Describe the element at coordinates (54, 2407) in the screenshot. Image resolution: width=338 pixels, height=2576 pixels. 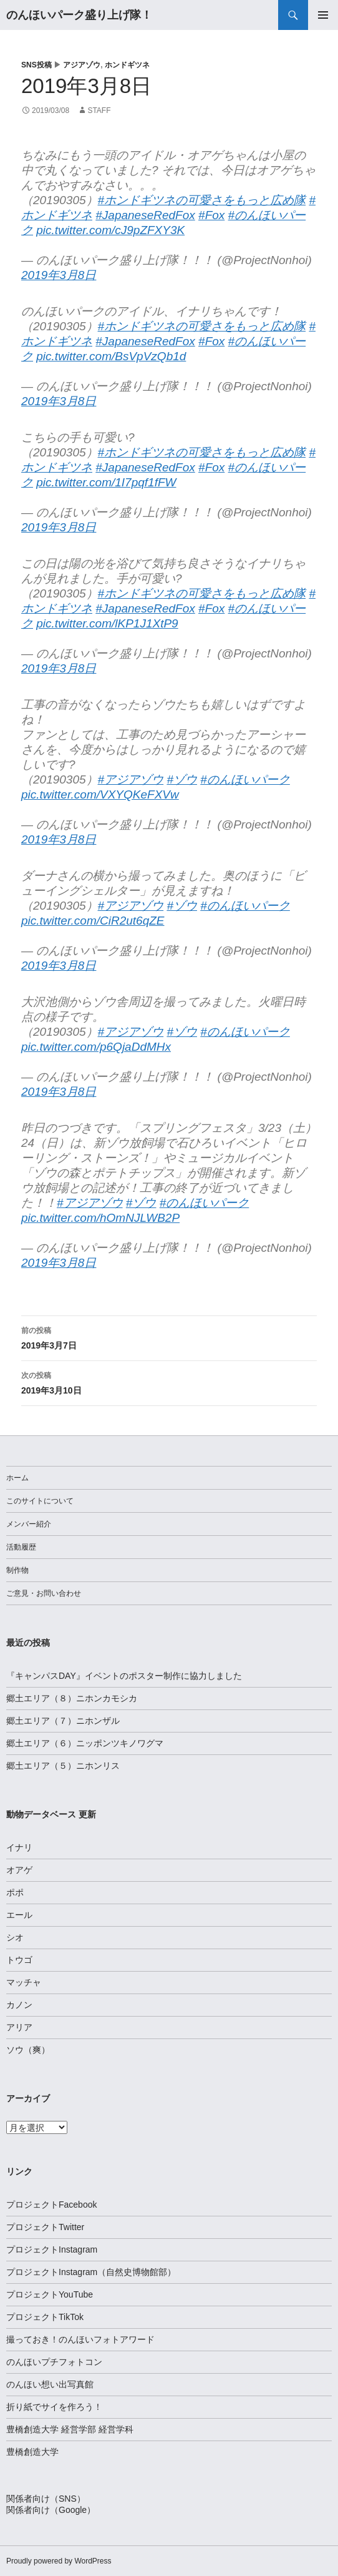
I see `折り紙でサイを作ろう！` at that location.